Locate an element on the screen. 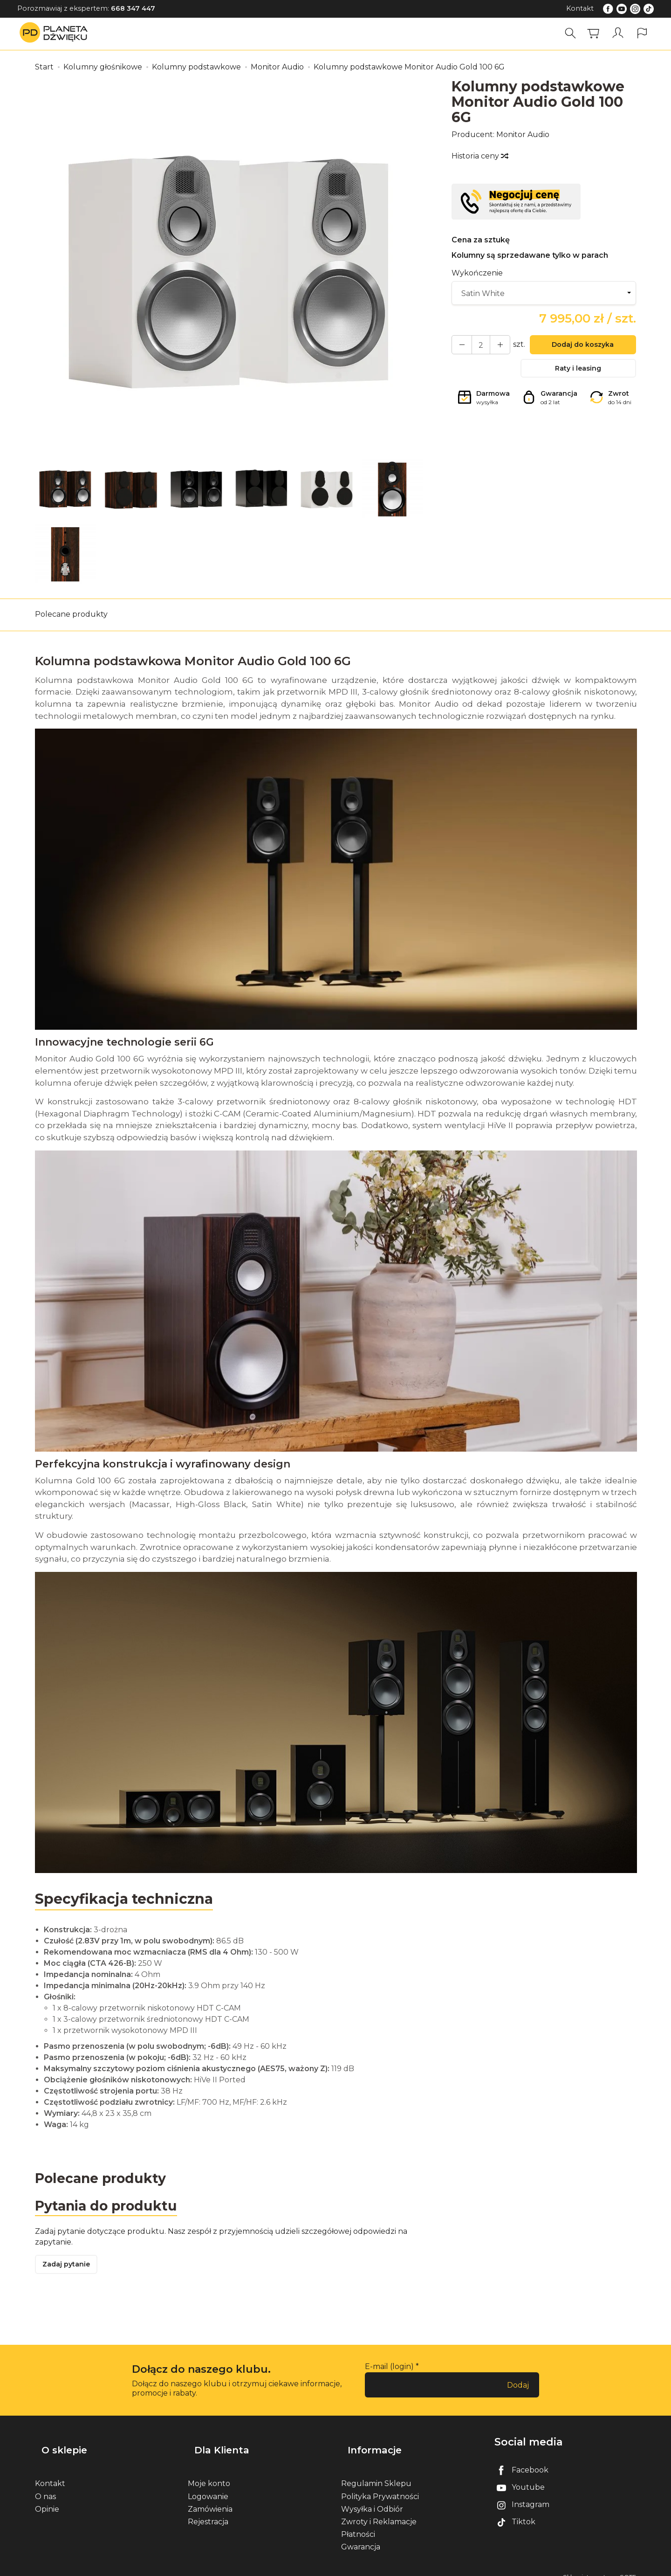 The image size is (671, 2576). [Szukaj] is located at coordinates (573, 33).